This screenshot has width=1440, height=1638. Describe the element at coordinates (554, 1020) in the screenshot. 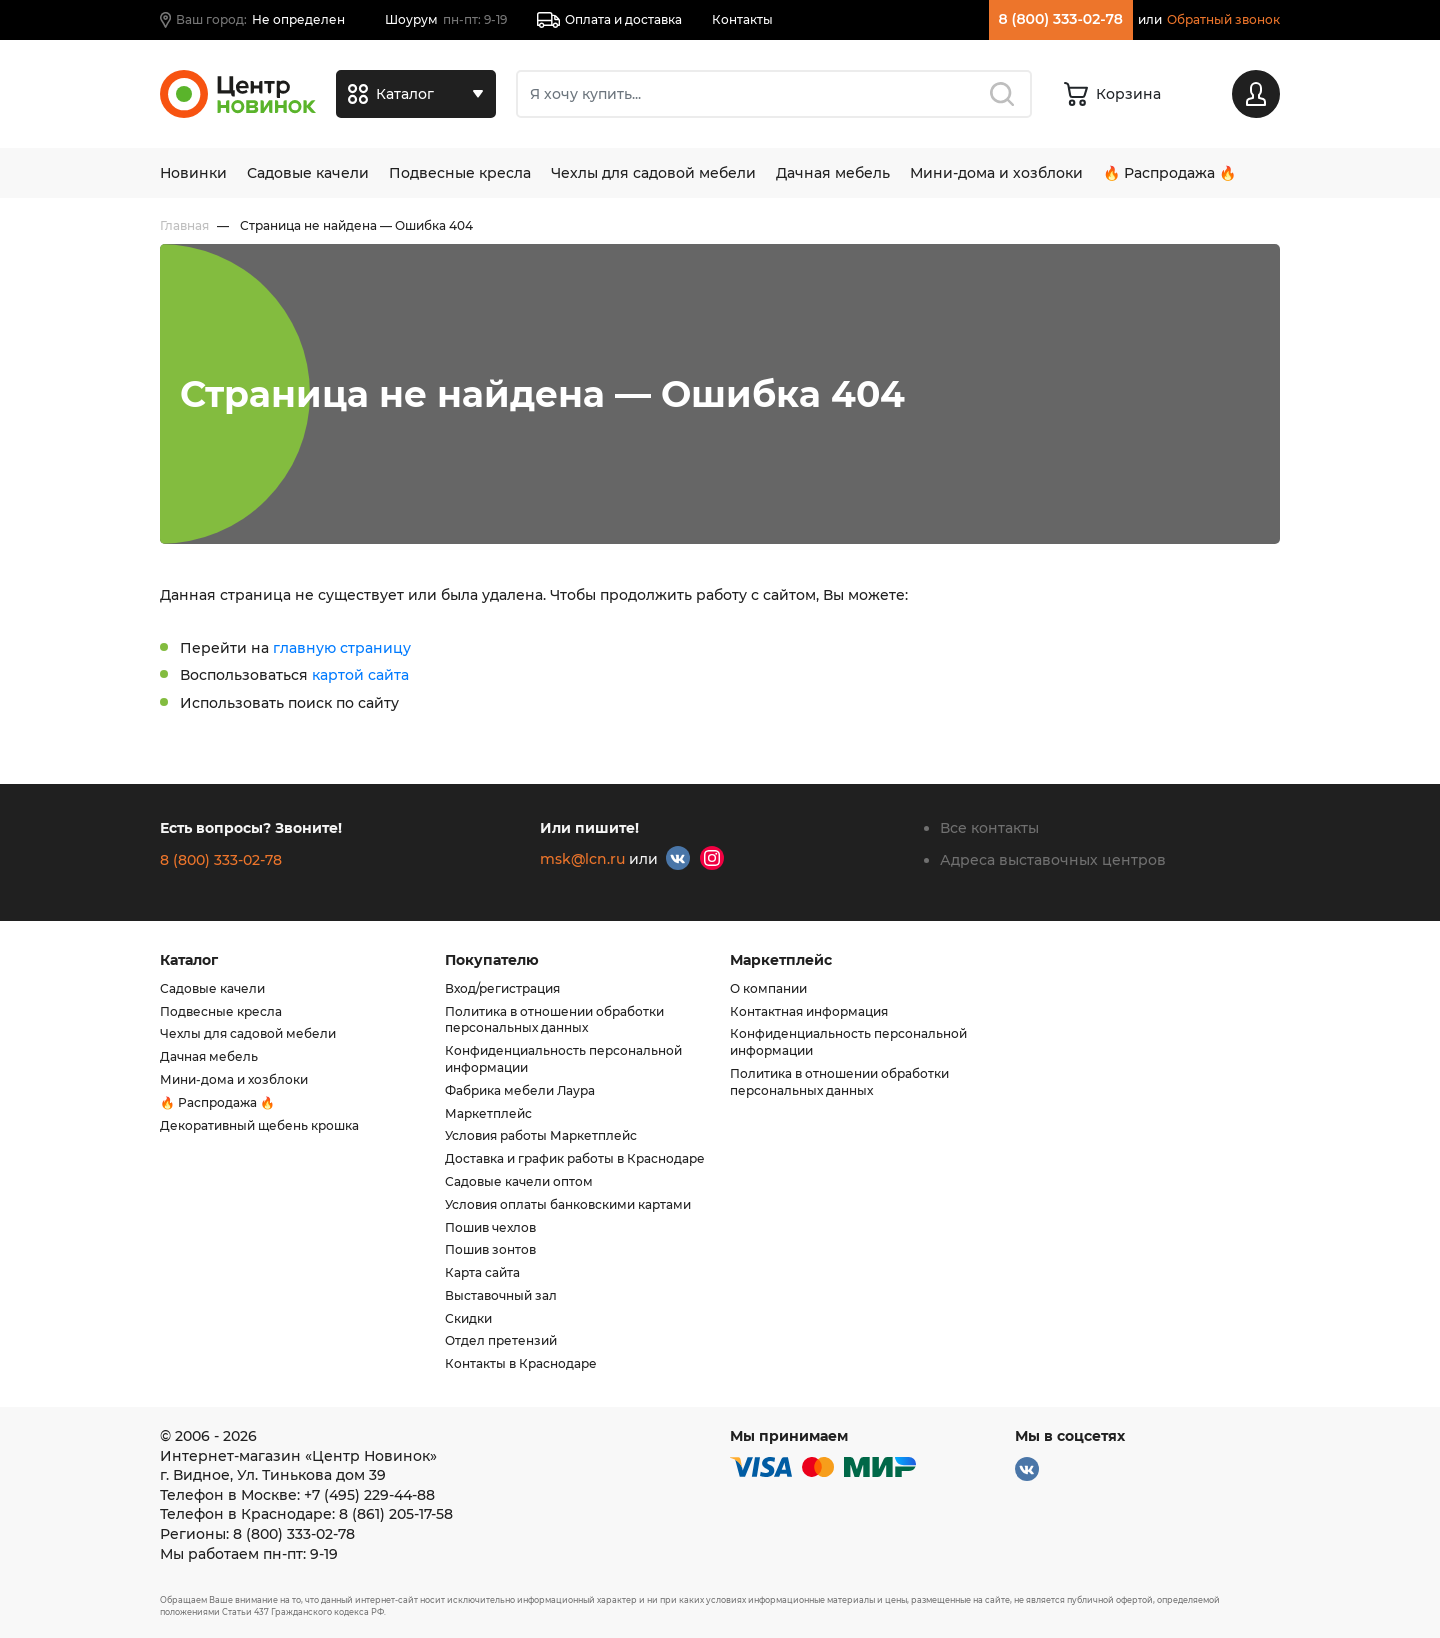

I see `Политика в отношении обработки персональных данных` at that location.